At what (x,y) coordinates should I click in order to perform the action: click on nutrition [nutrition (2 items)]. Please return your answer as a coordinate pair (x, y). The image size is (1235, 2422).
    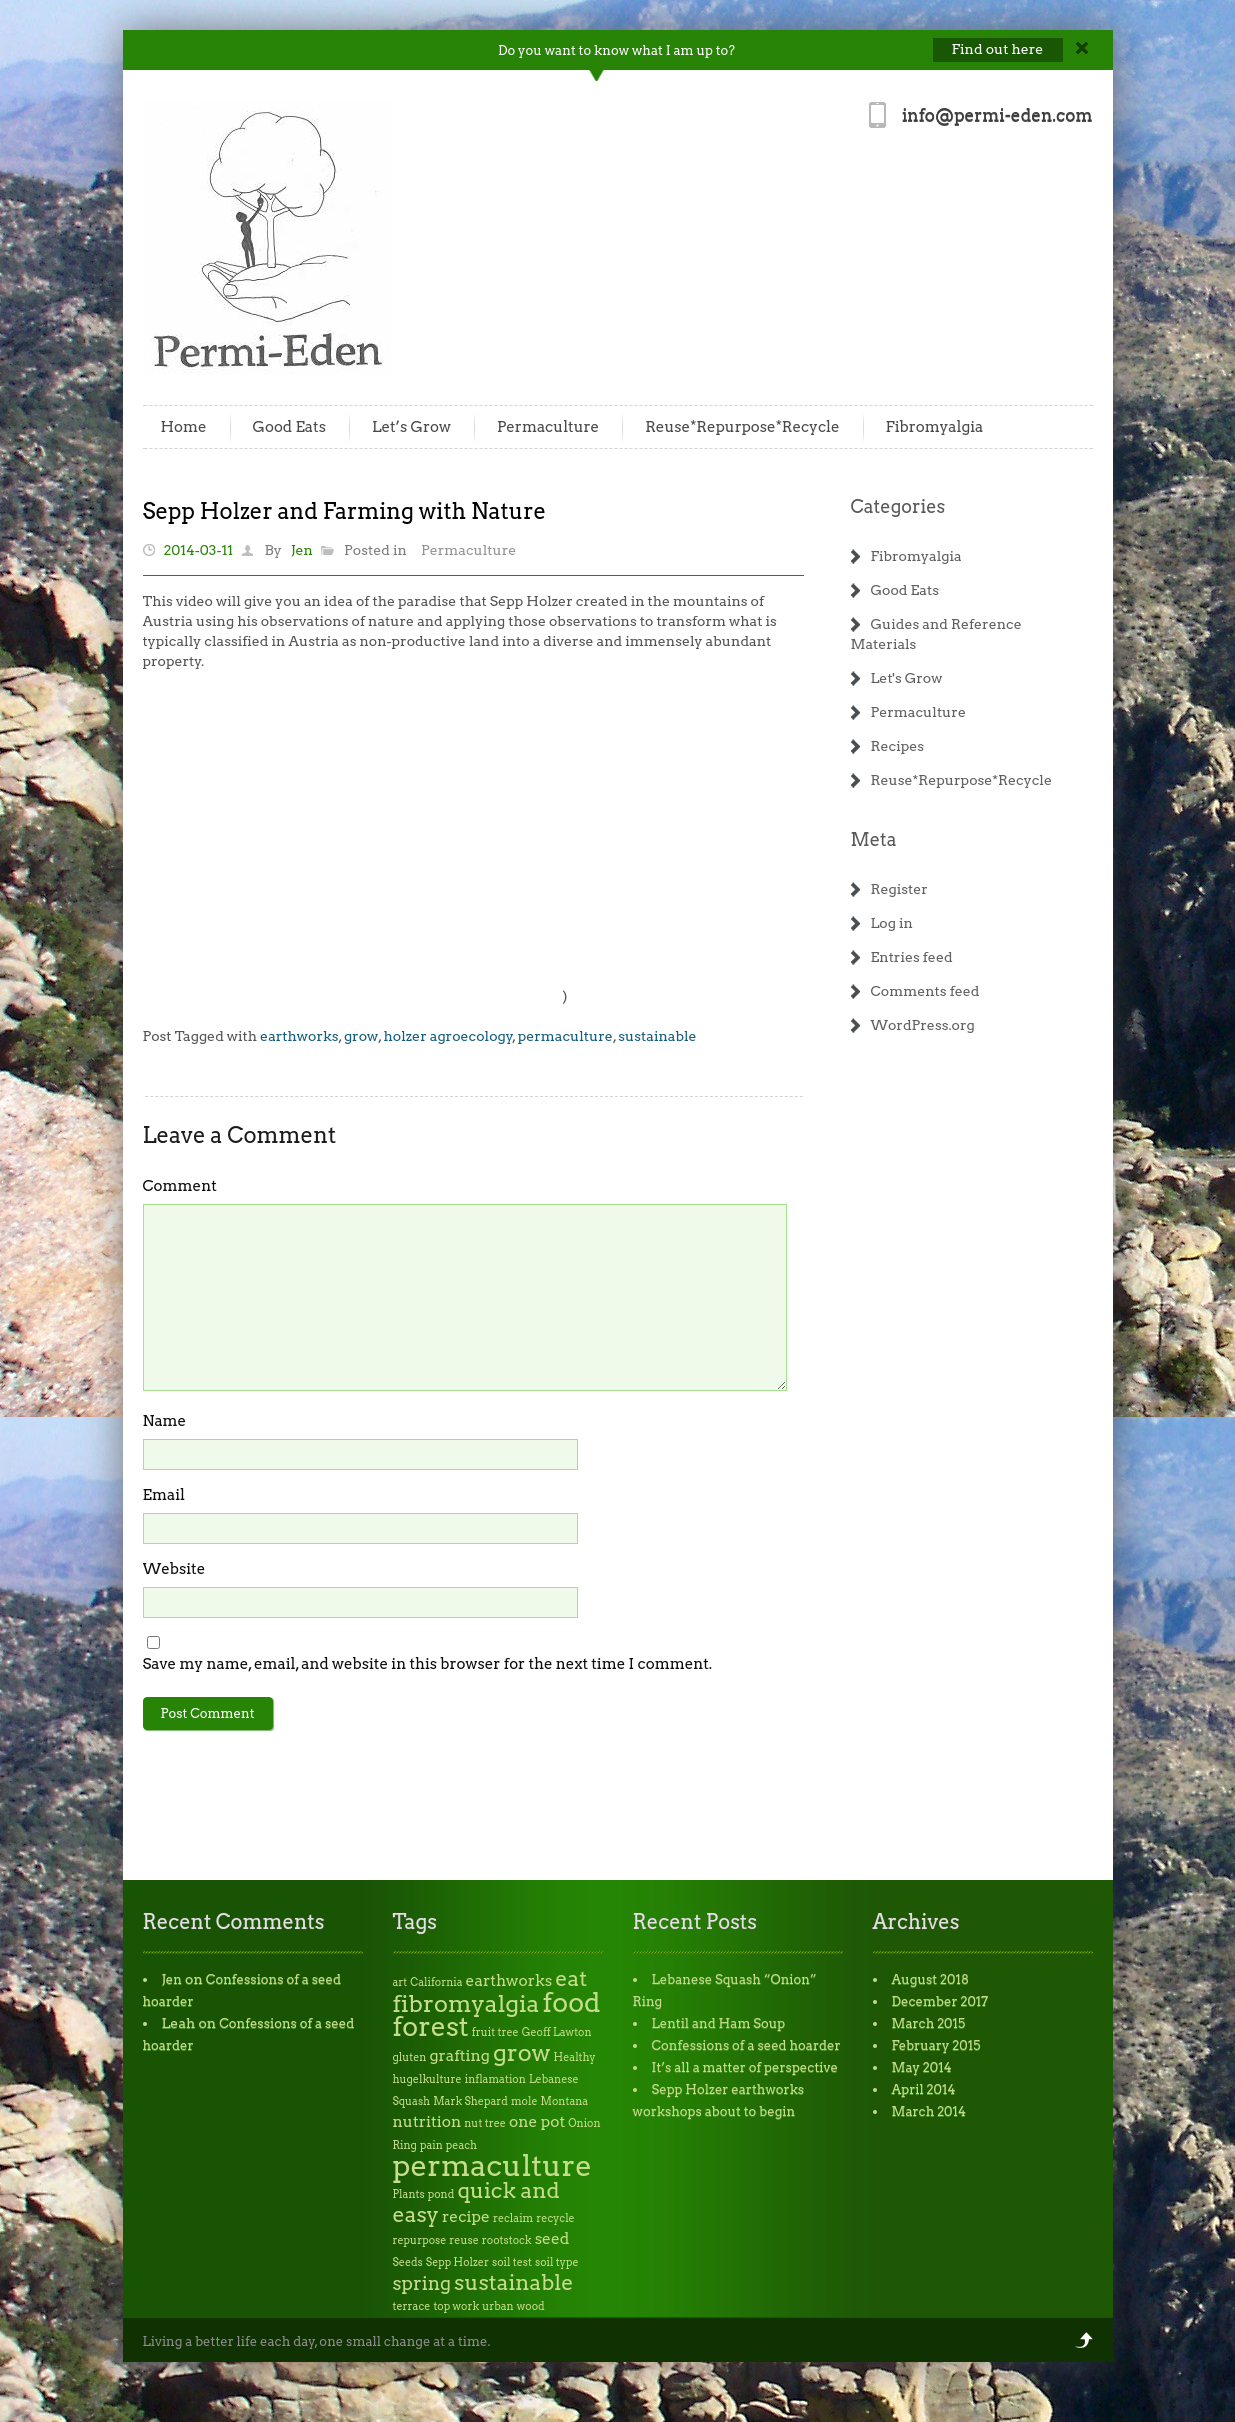
    Looking at the image, I should click on (427, 2121).